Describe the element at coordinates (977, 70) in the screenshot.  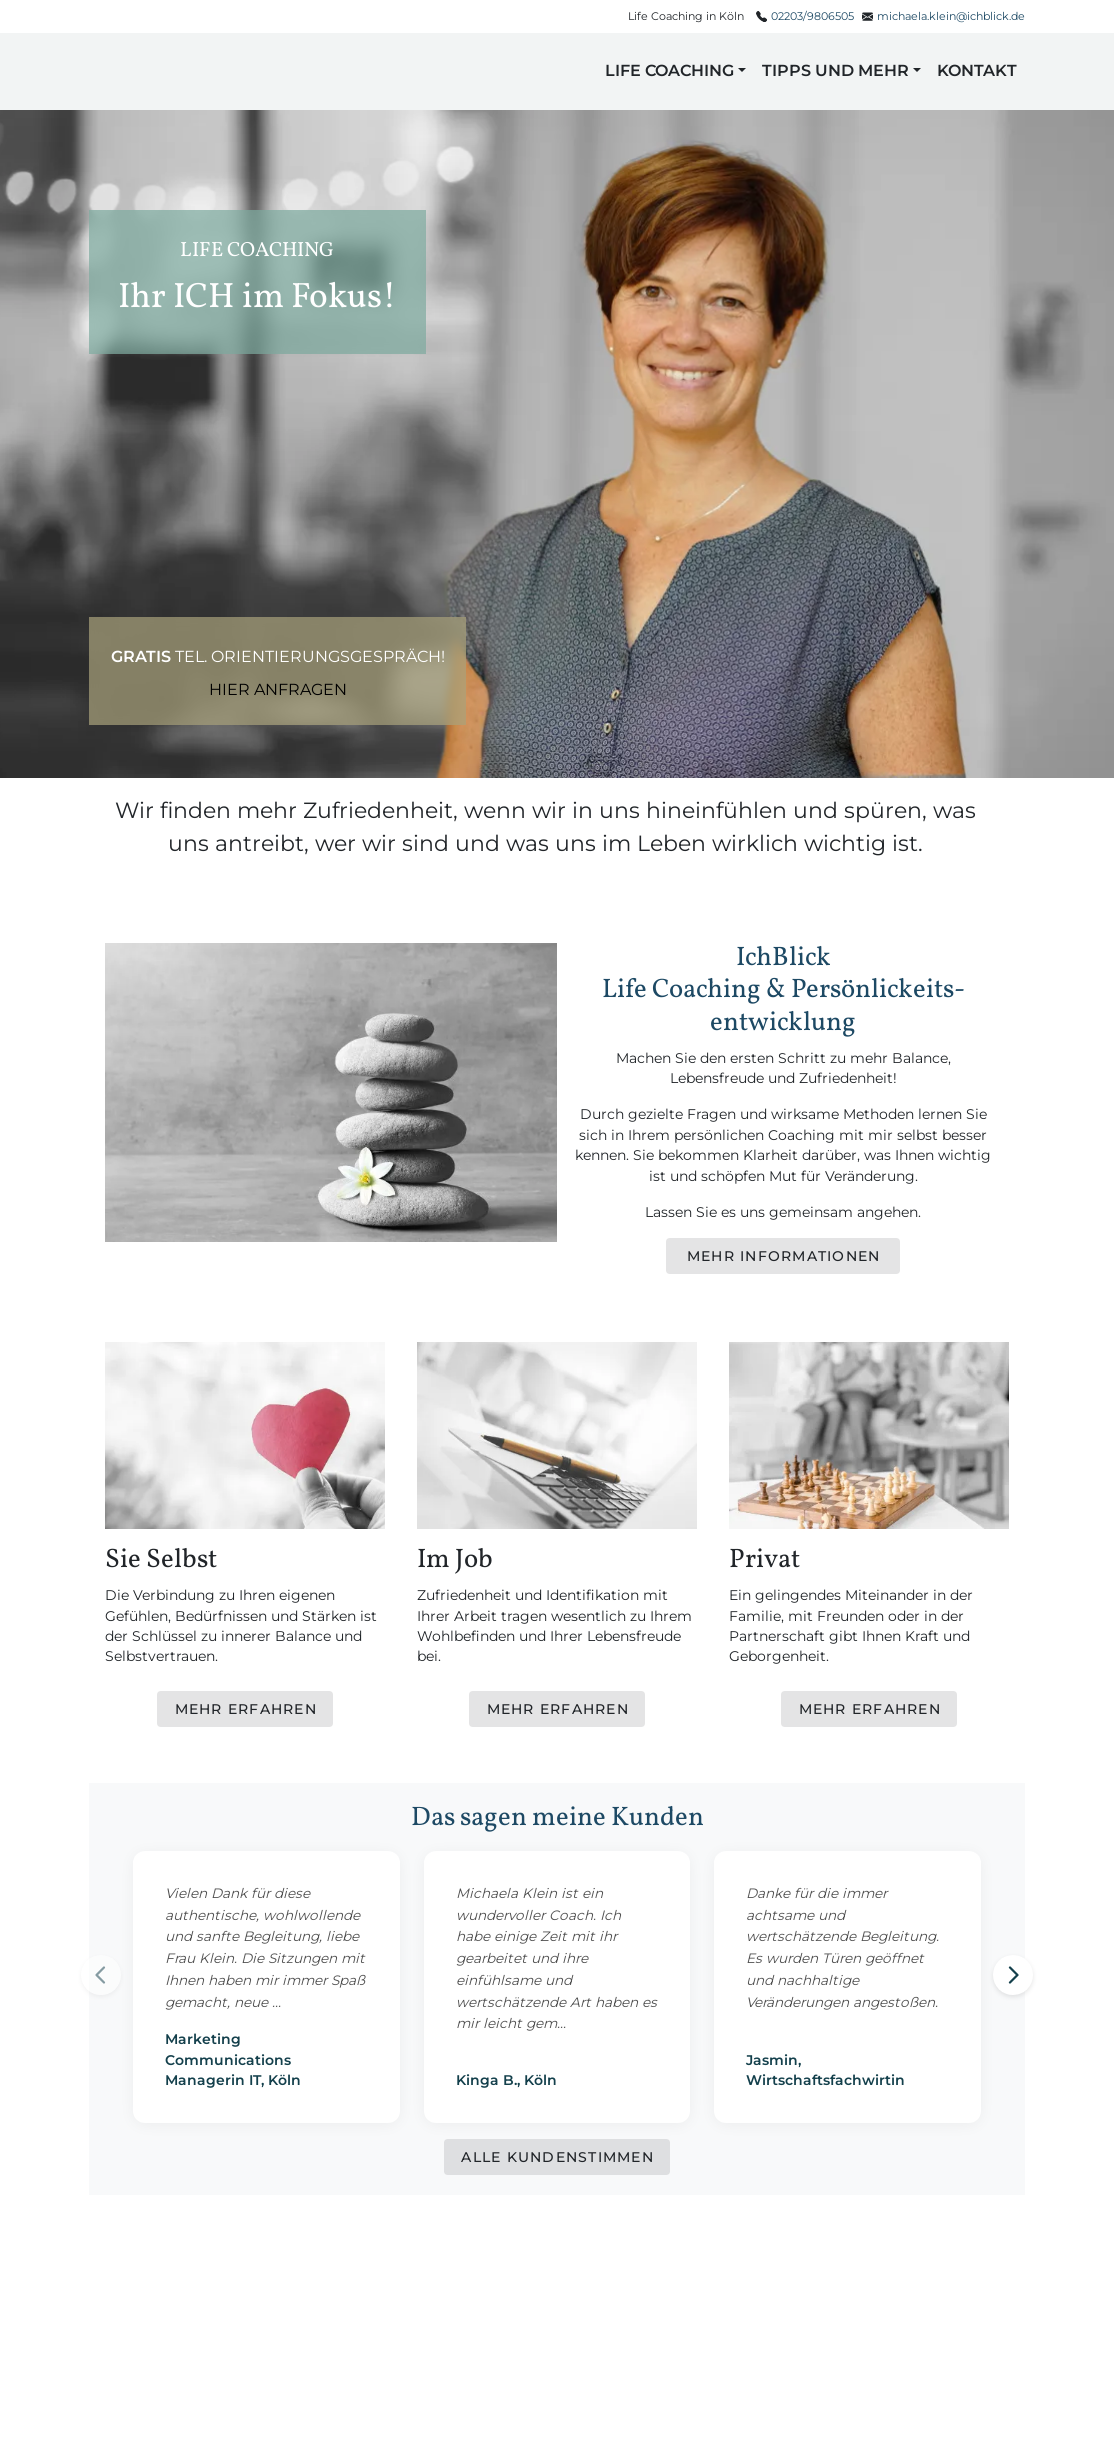
I see `Kontakt [button]` at that location.